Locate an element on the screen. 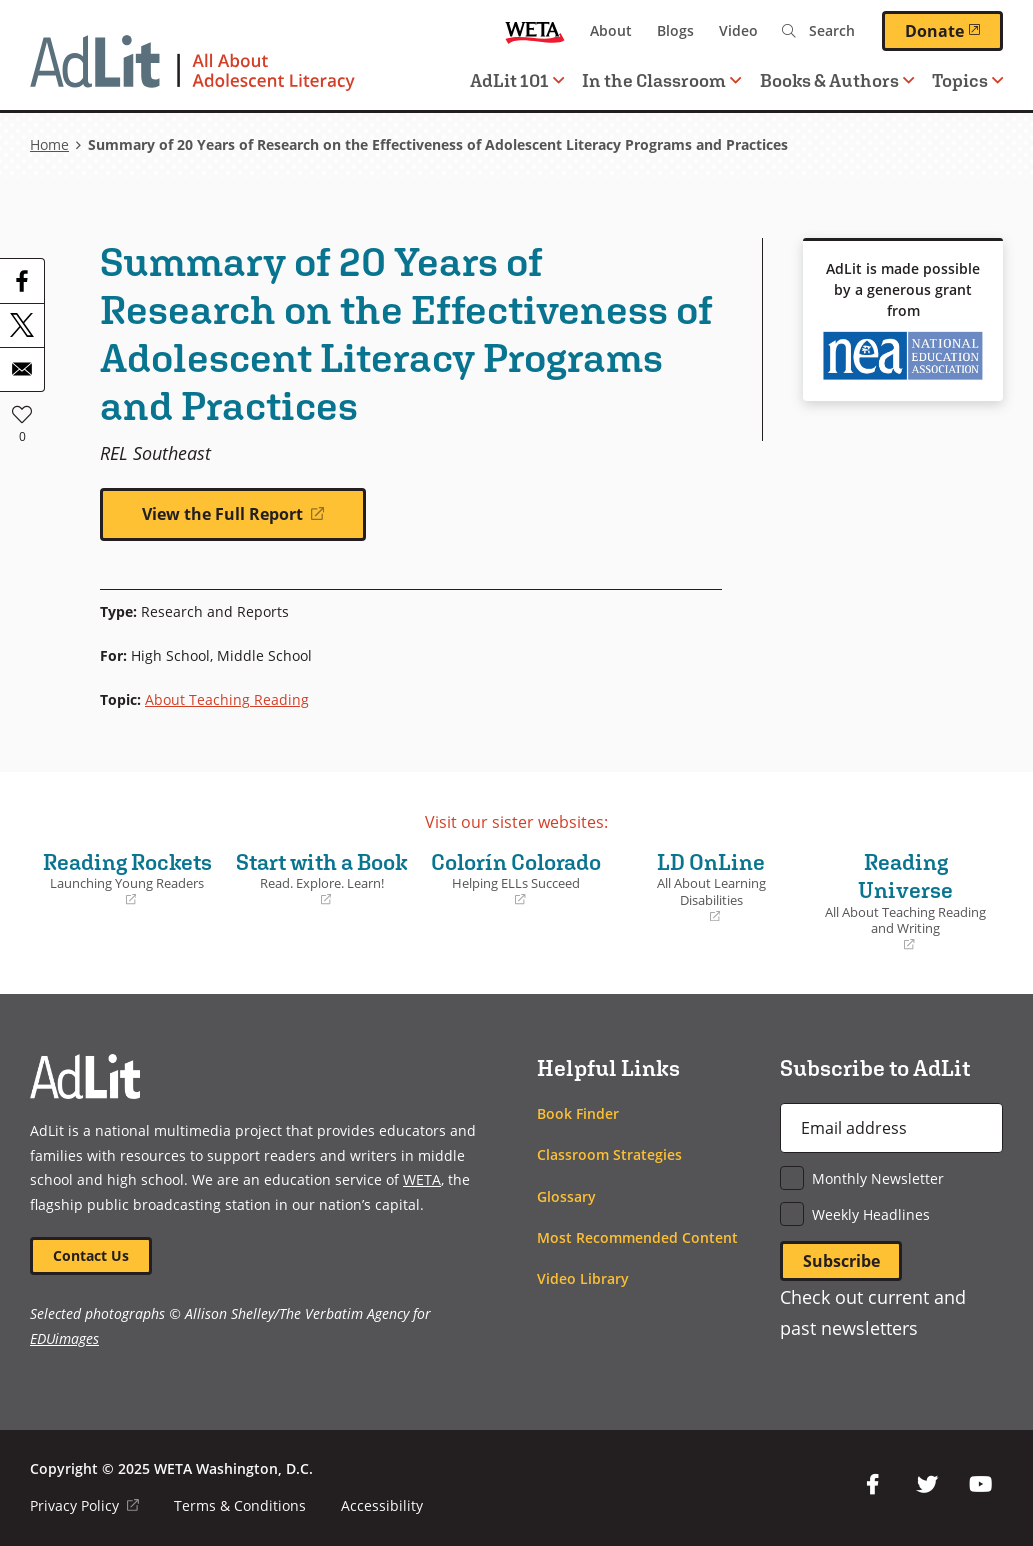 This screenshot has width=1033, height=1546. Most Recommended Content is located at coordinates (637, 1237).